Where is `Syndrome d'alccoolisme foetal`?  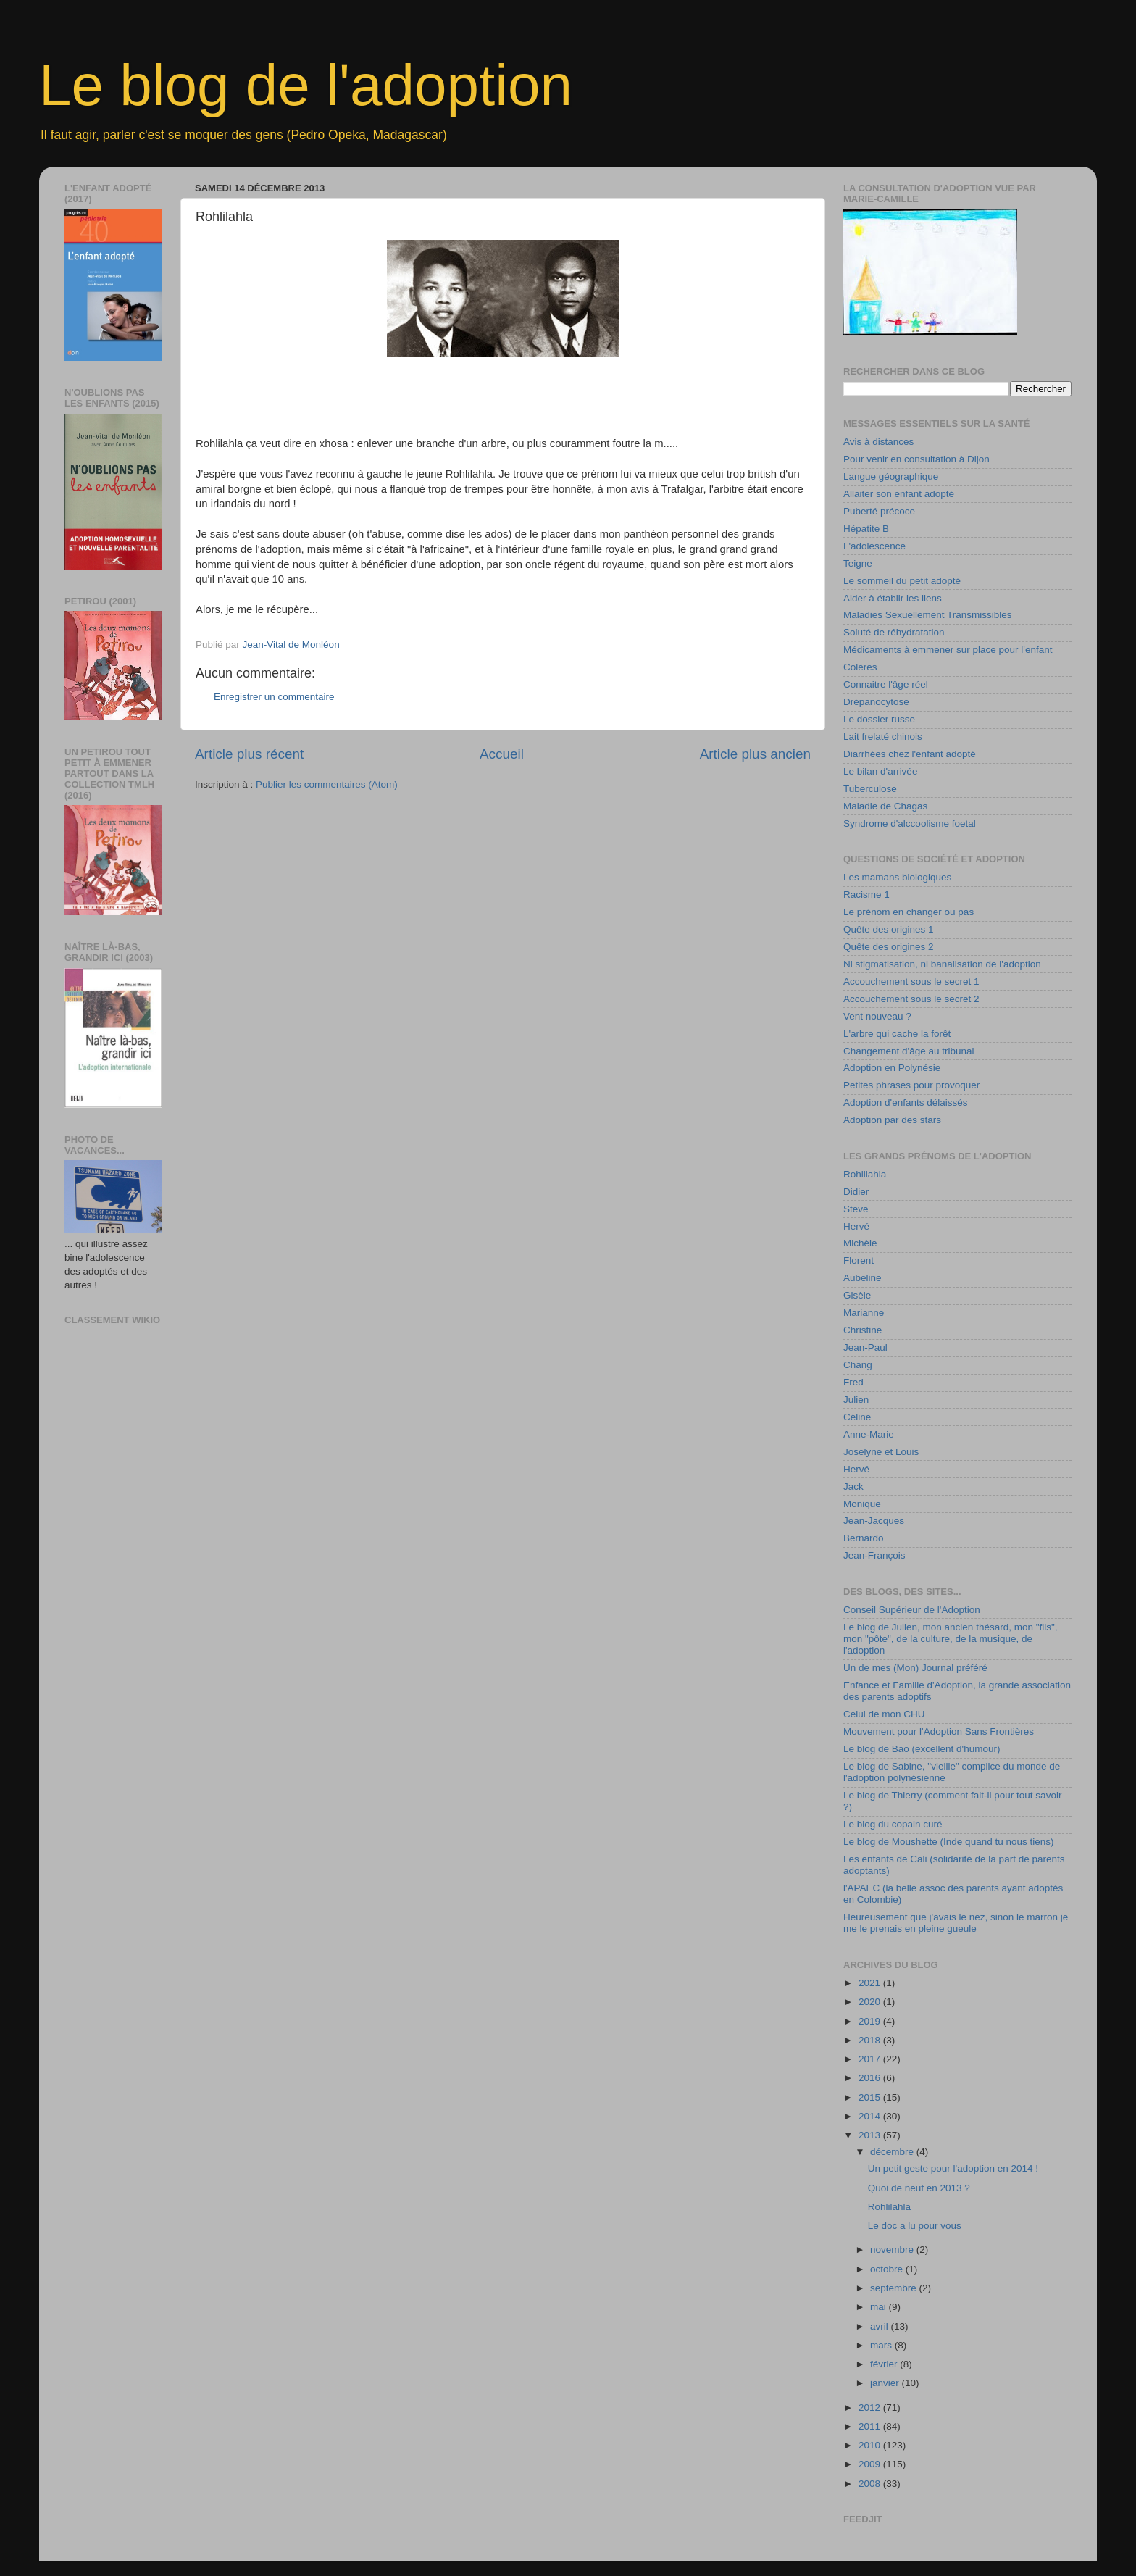 Syndrome d'alccoolisme foetal is located at coordinates (909, 823).